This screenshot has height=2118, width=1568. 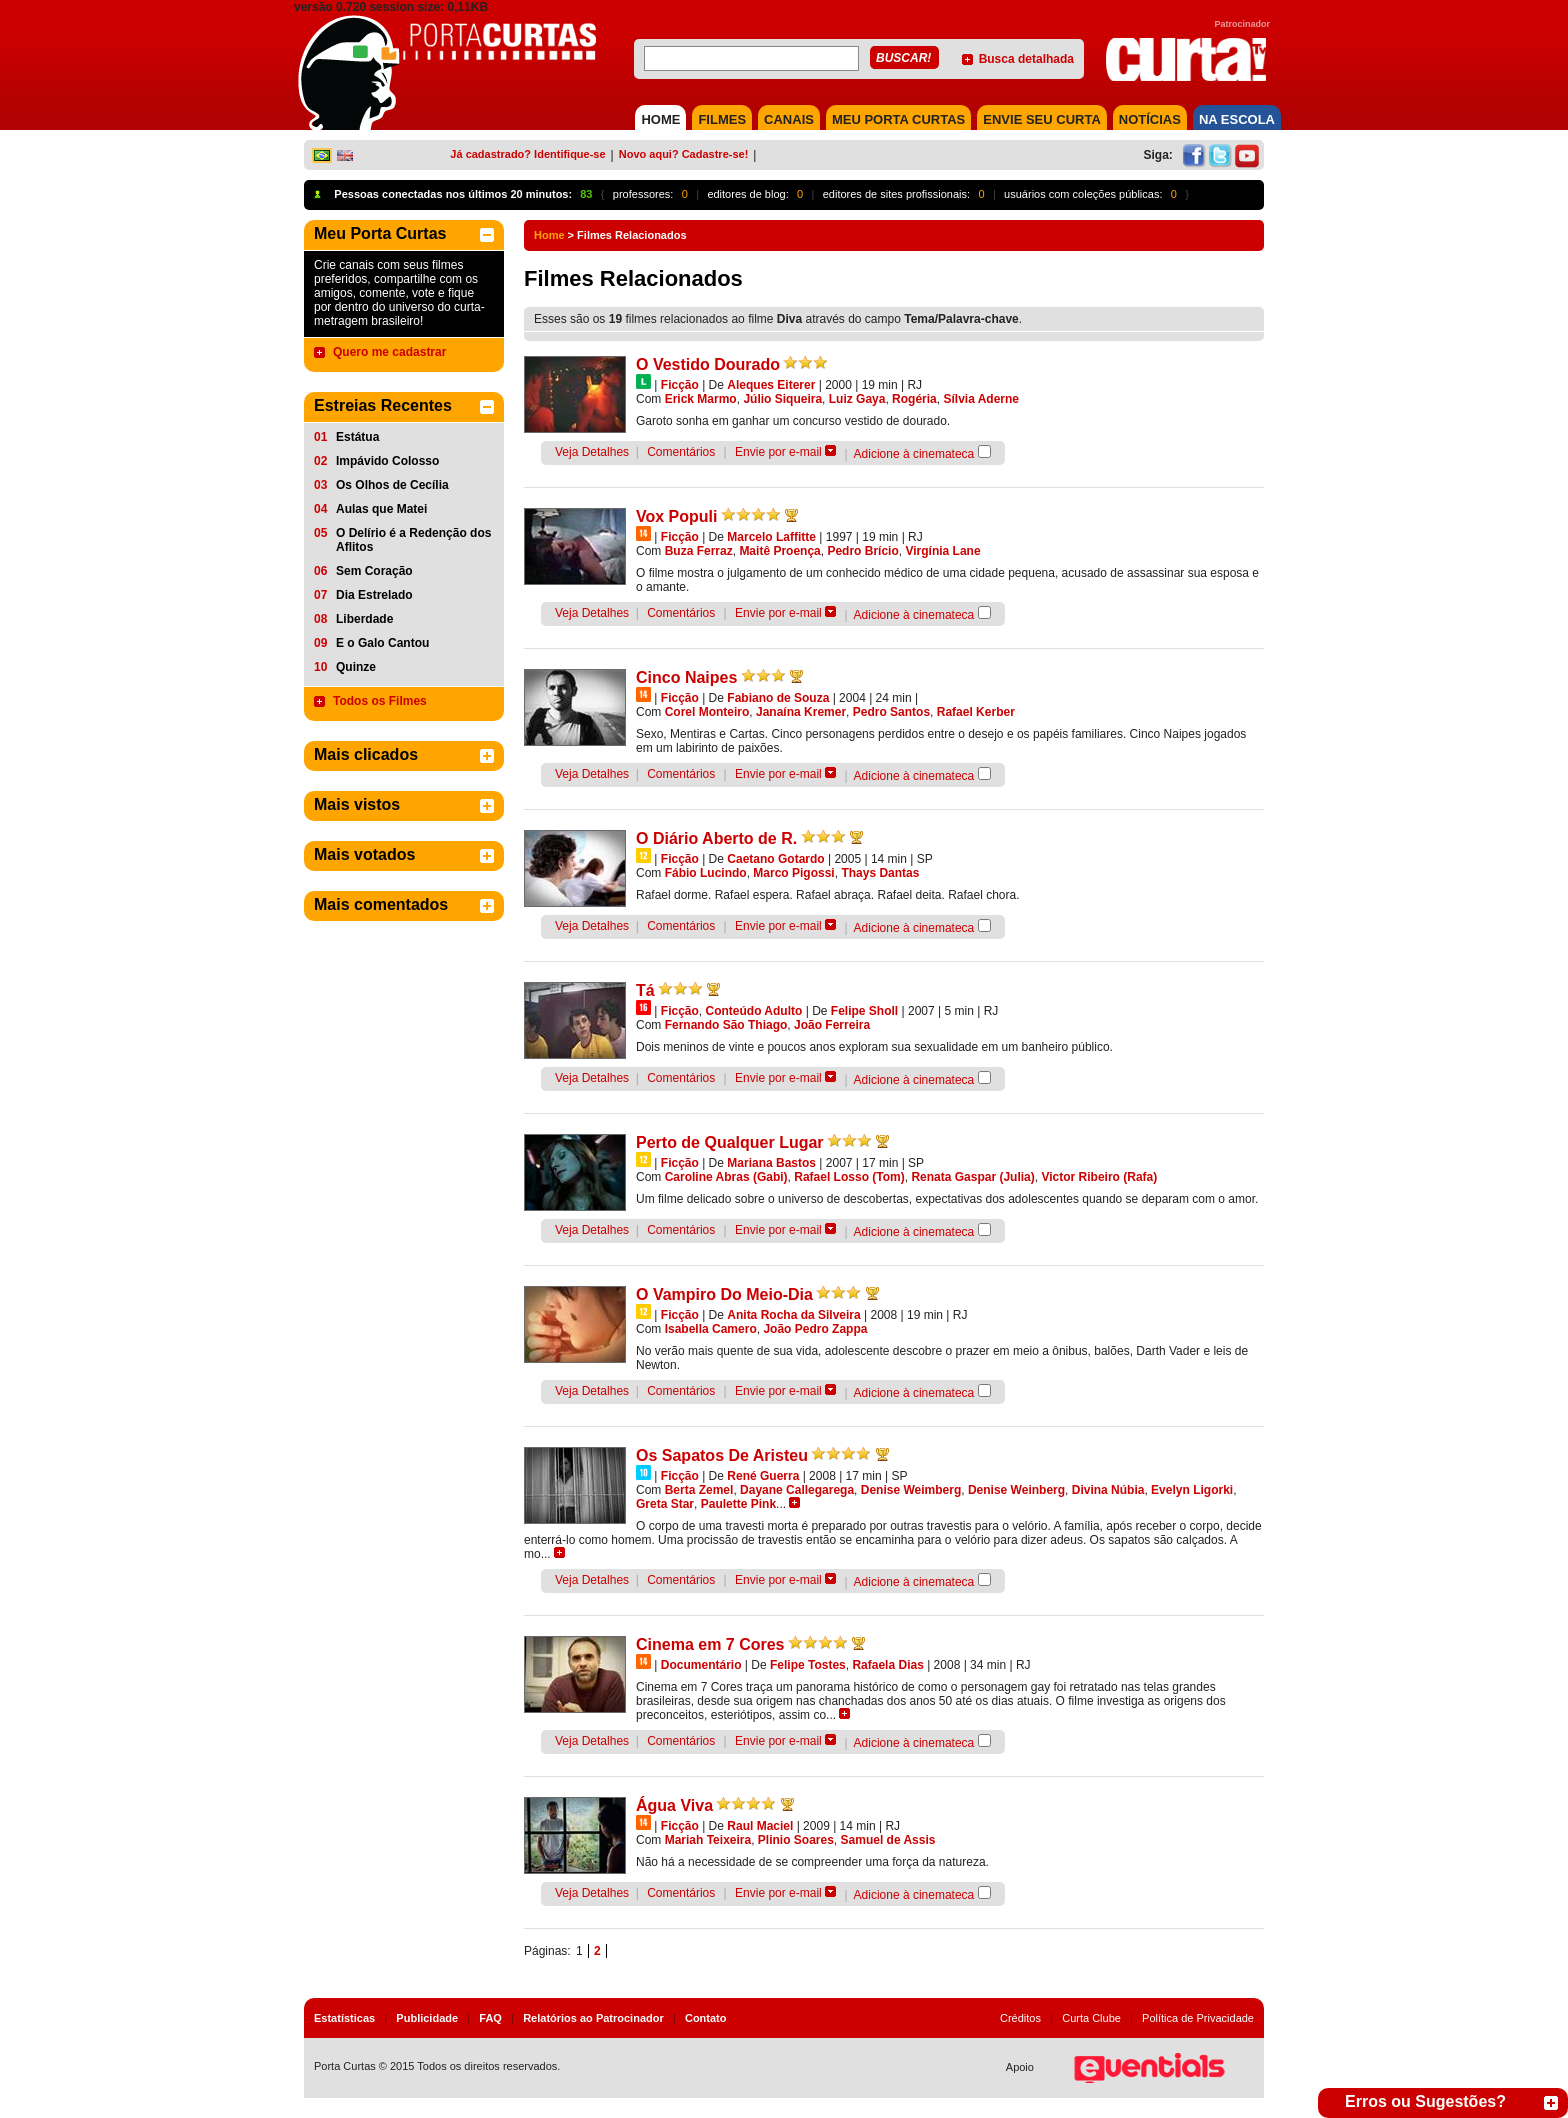 I want to click on Sílvia Aderne, so click(x=981, y=399).